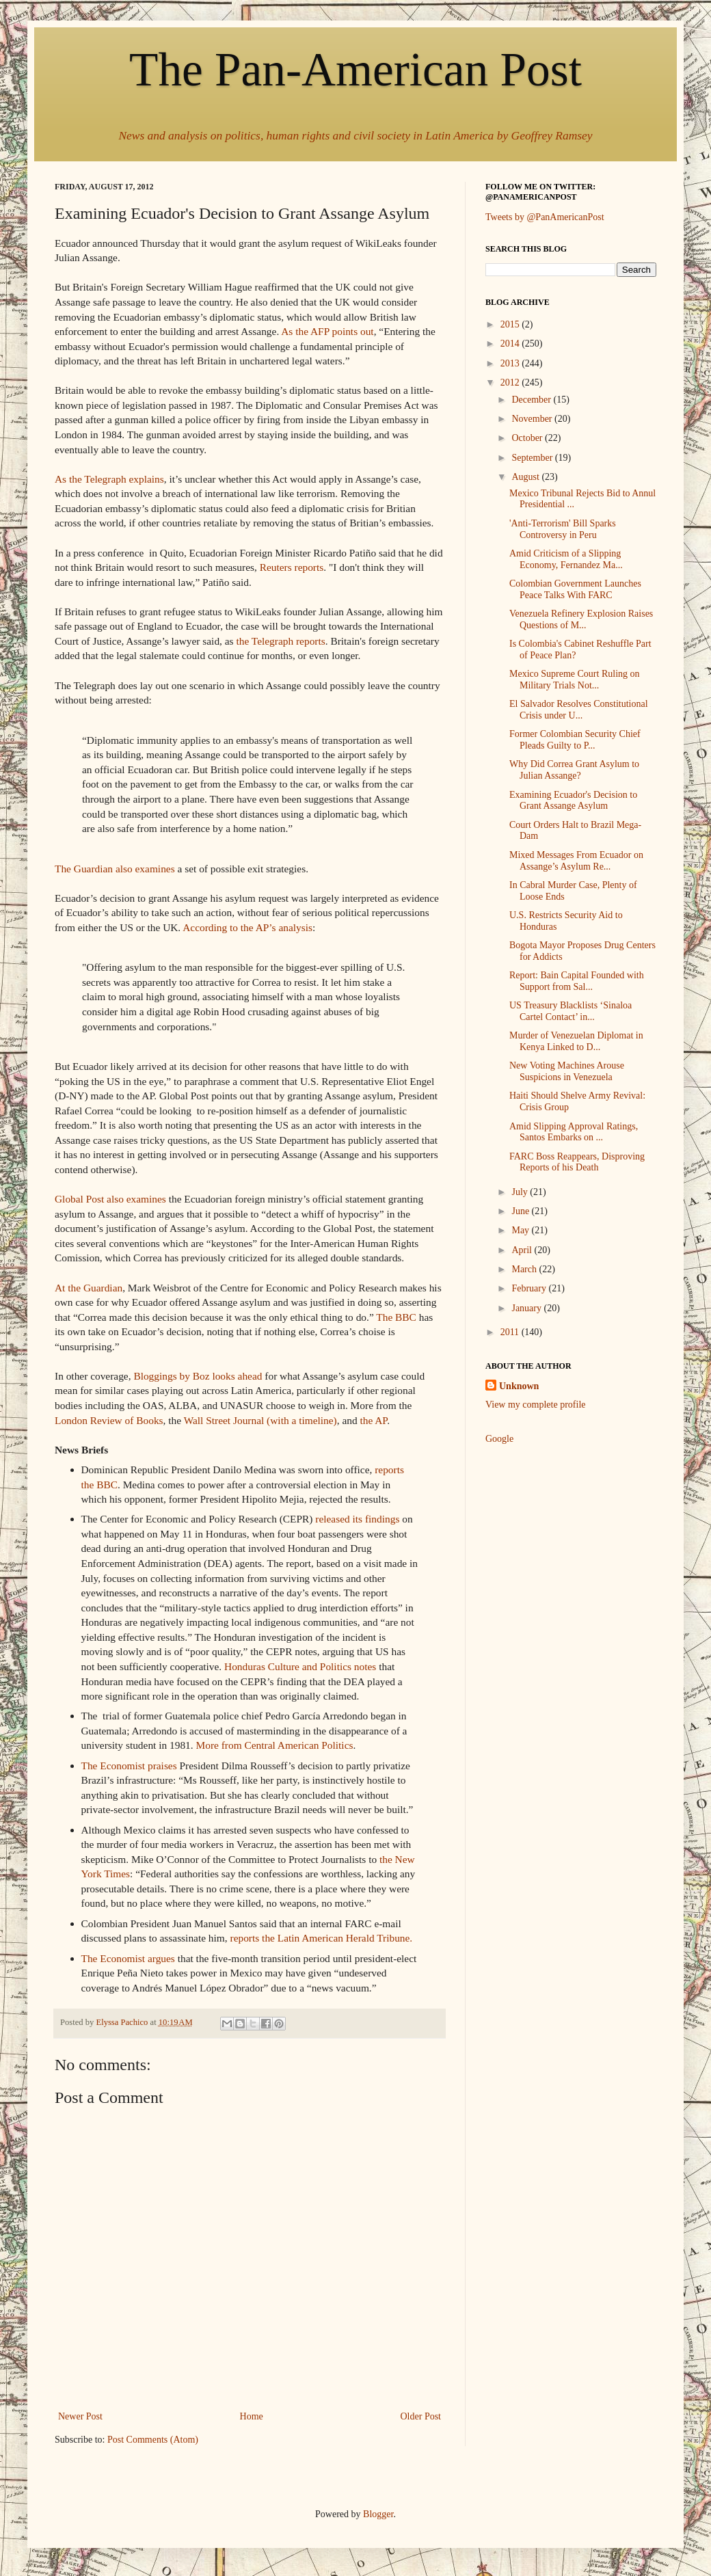  I want to click on September, so click(532, 458).